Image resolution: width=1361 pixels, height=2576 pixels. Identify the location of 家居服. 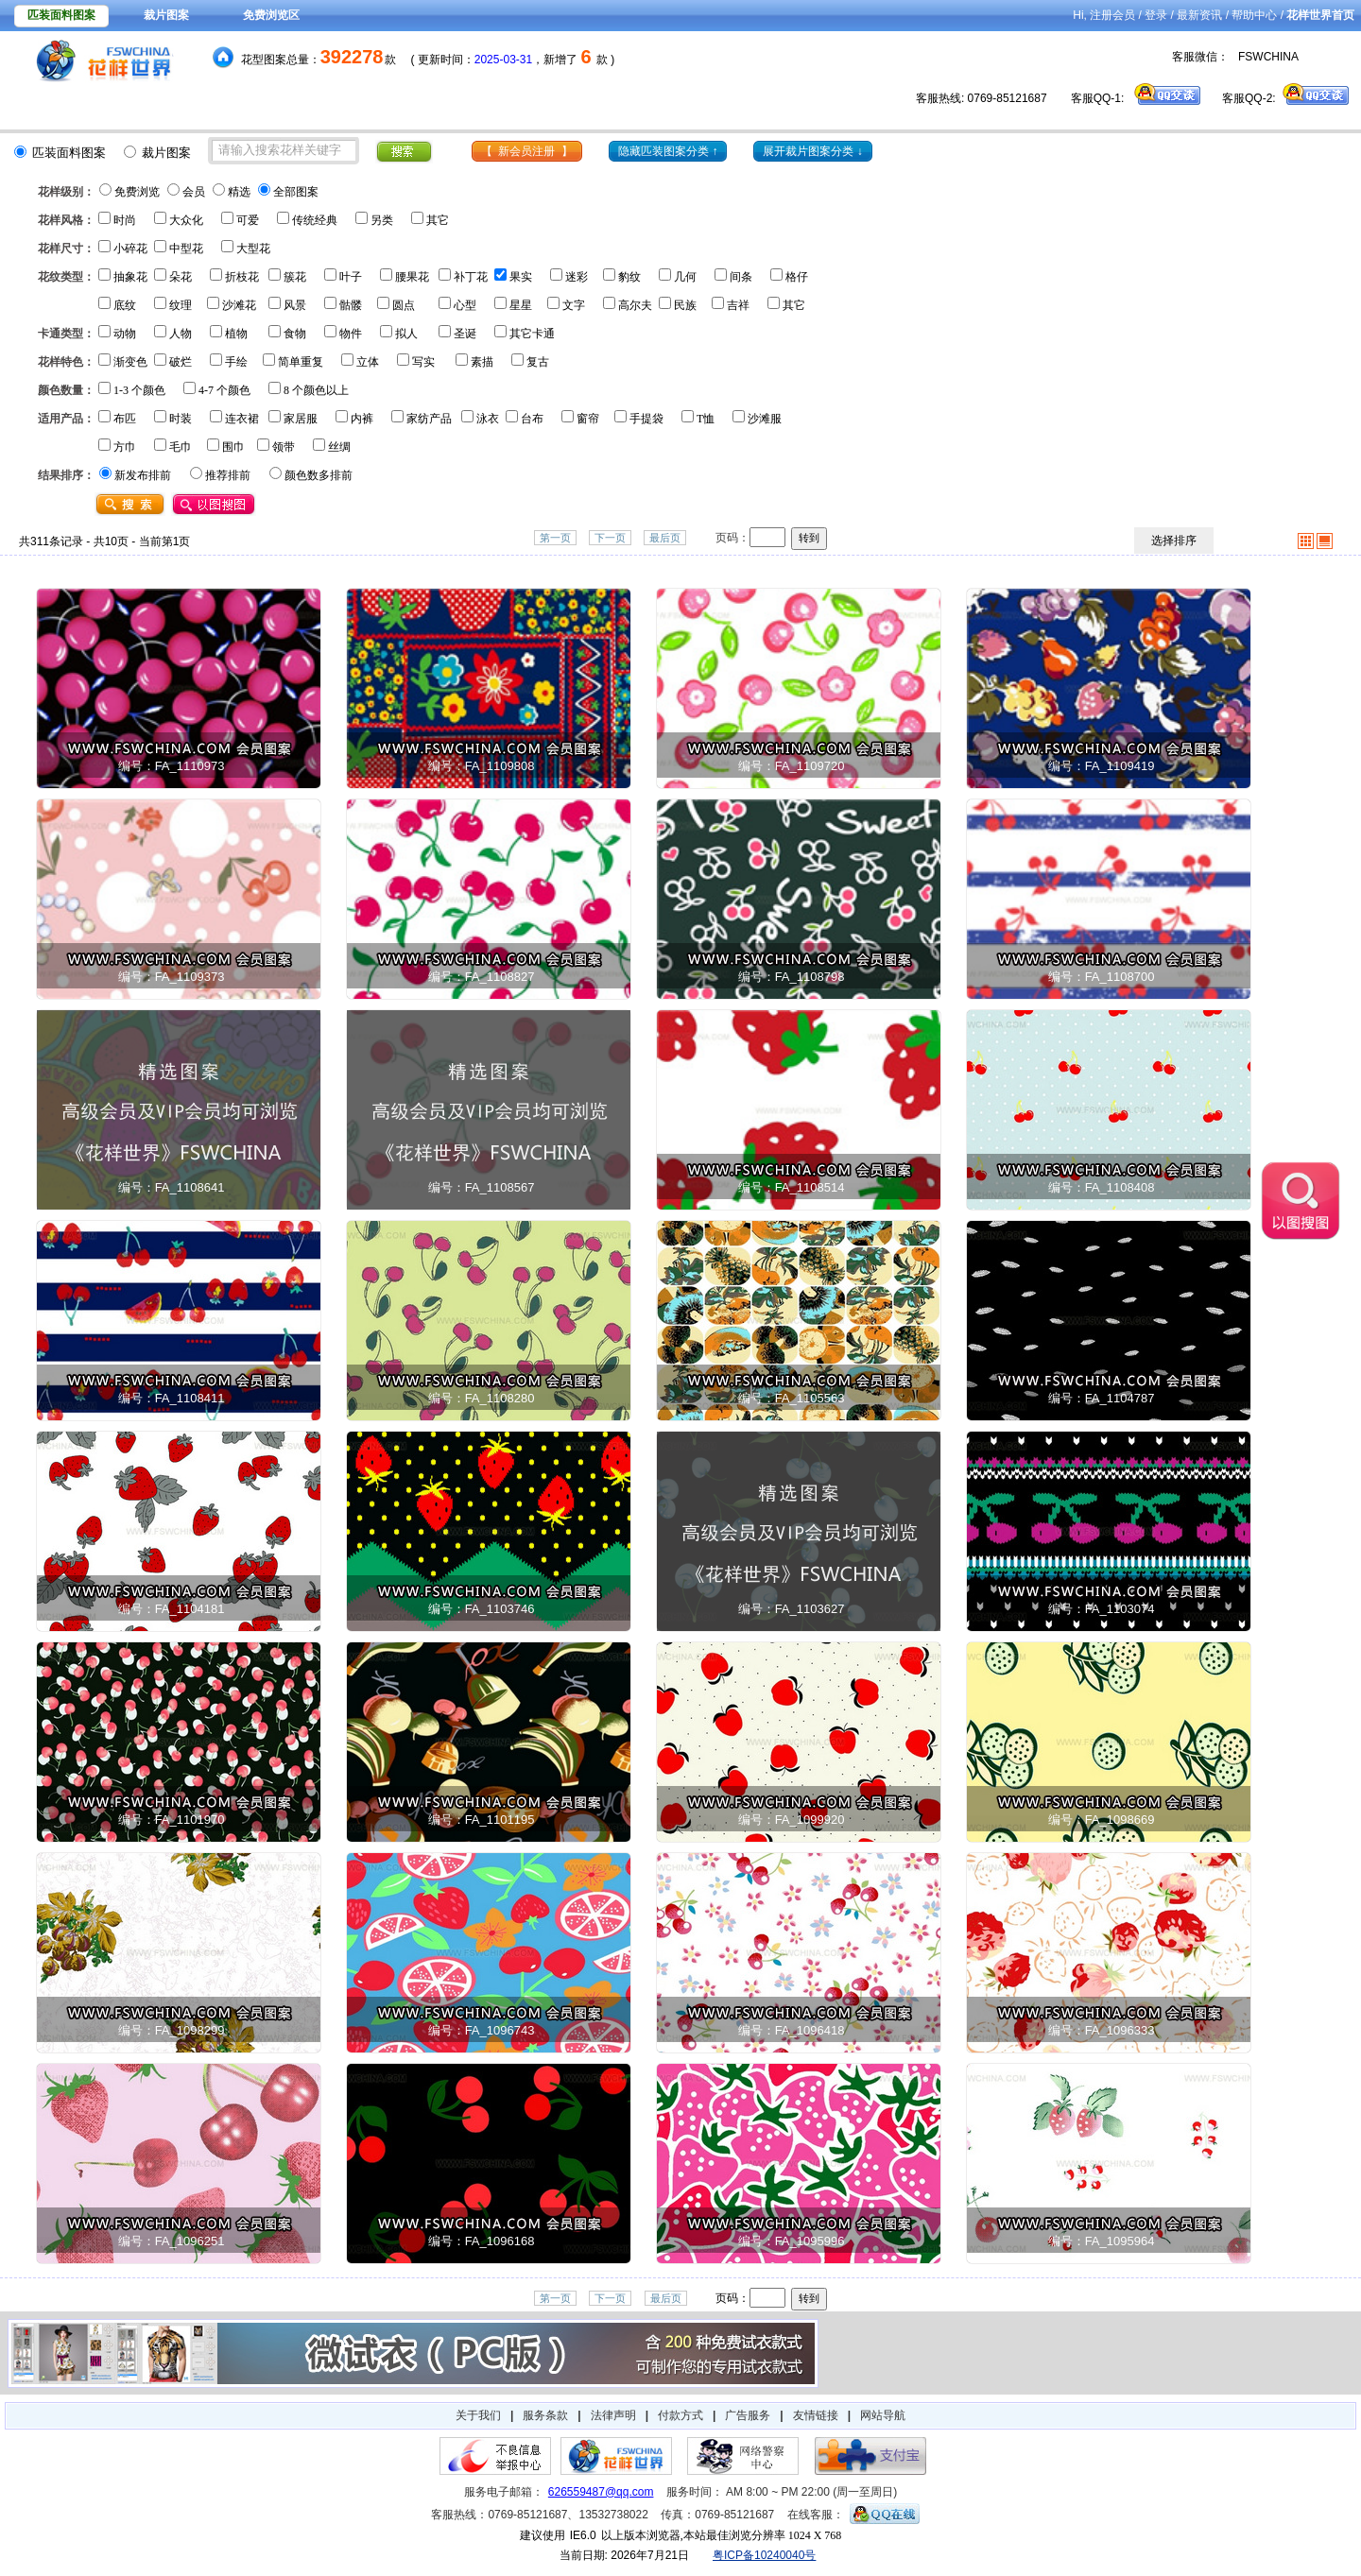
(301, 418).